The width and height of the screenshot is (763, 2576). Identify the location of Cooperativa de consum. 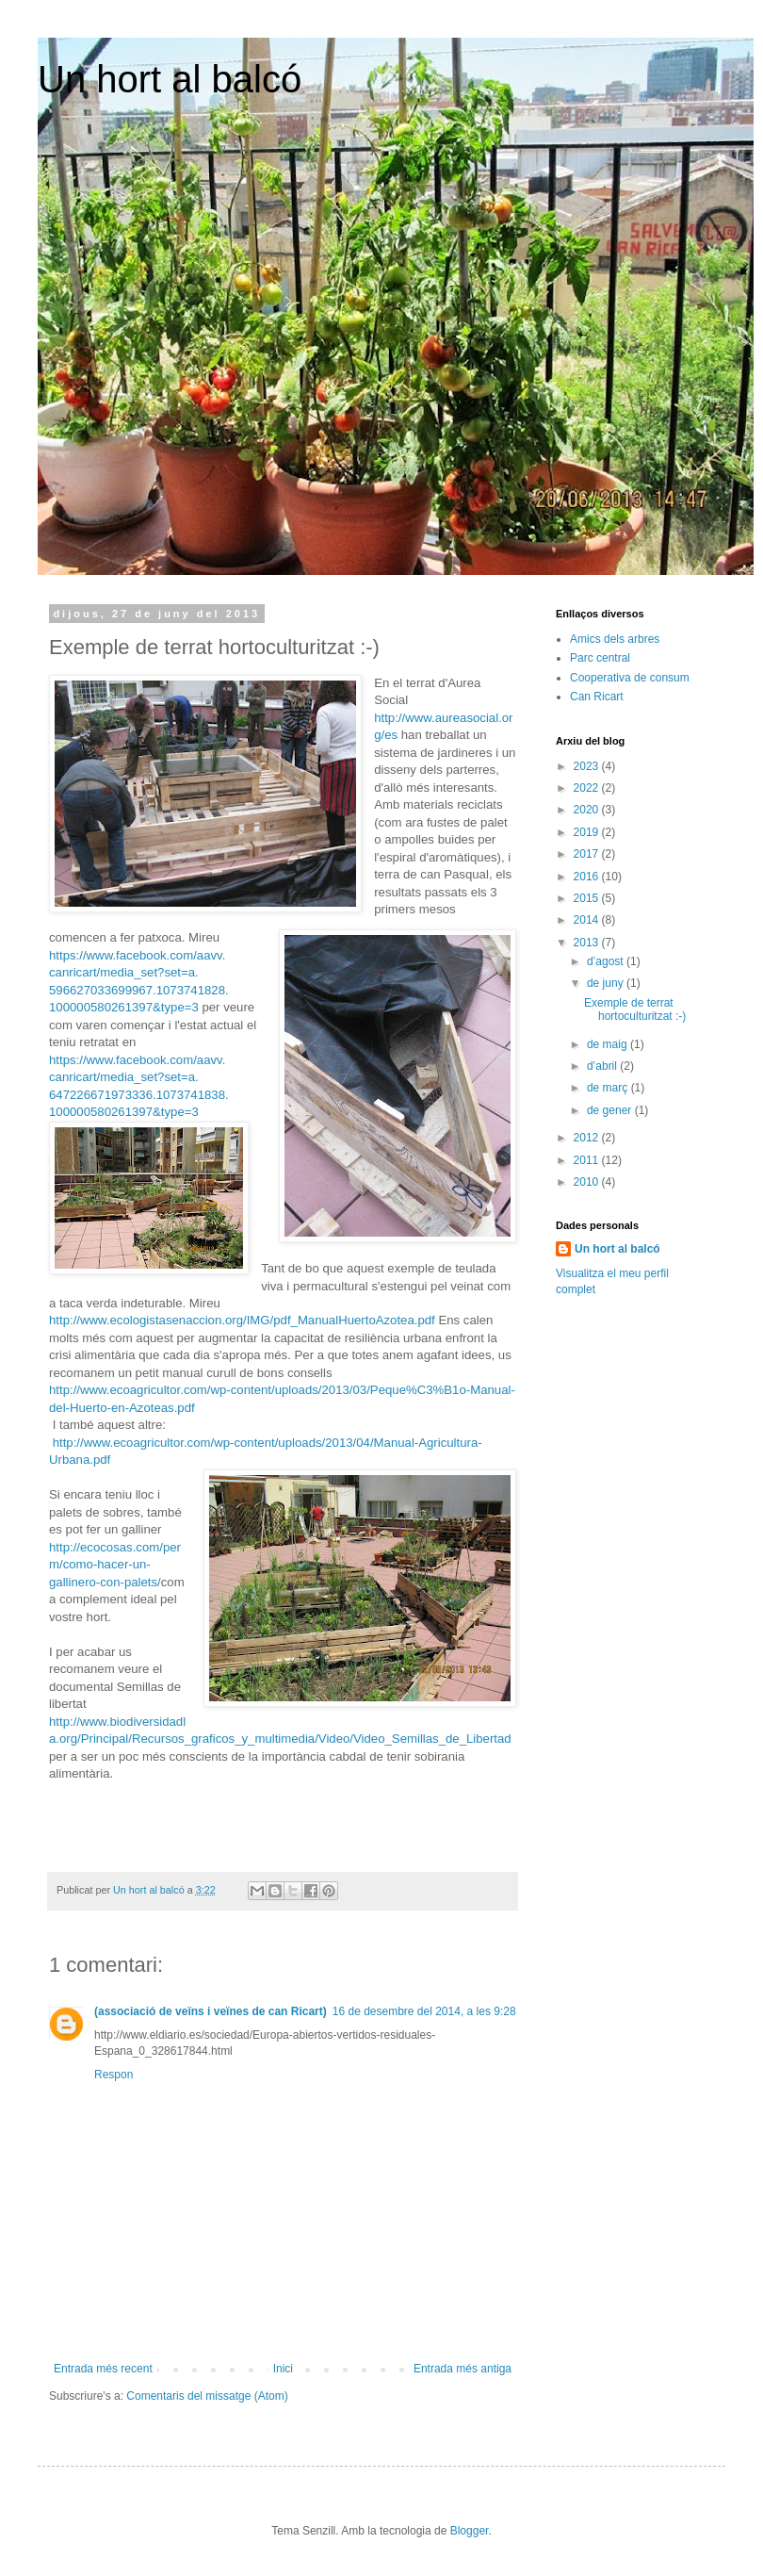
(630, 677).